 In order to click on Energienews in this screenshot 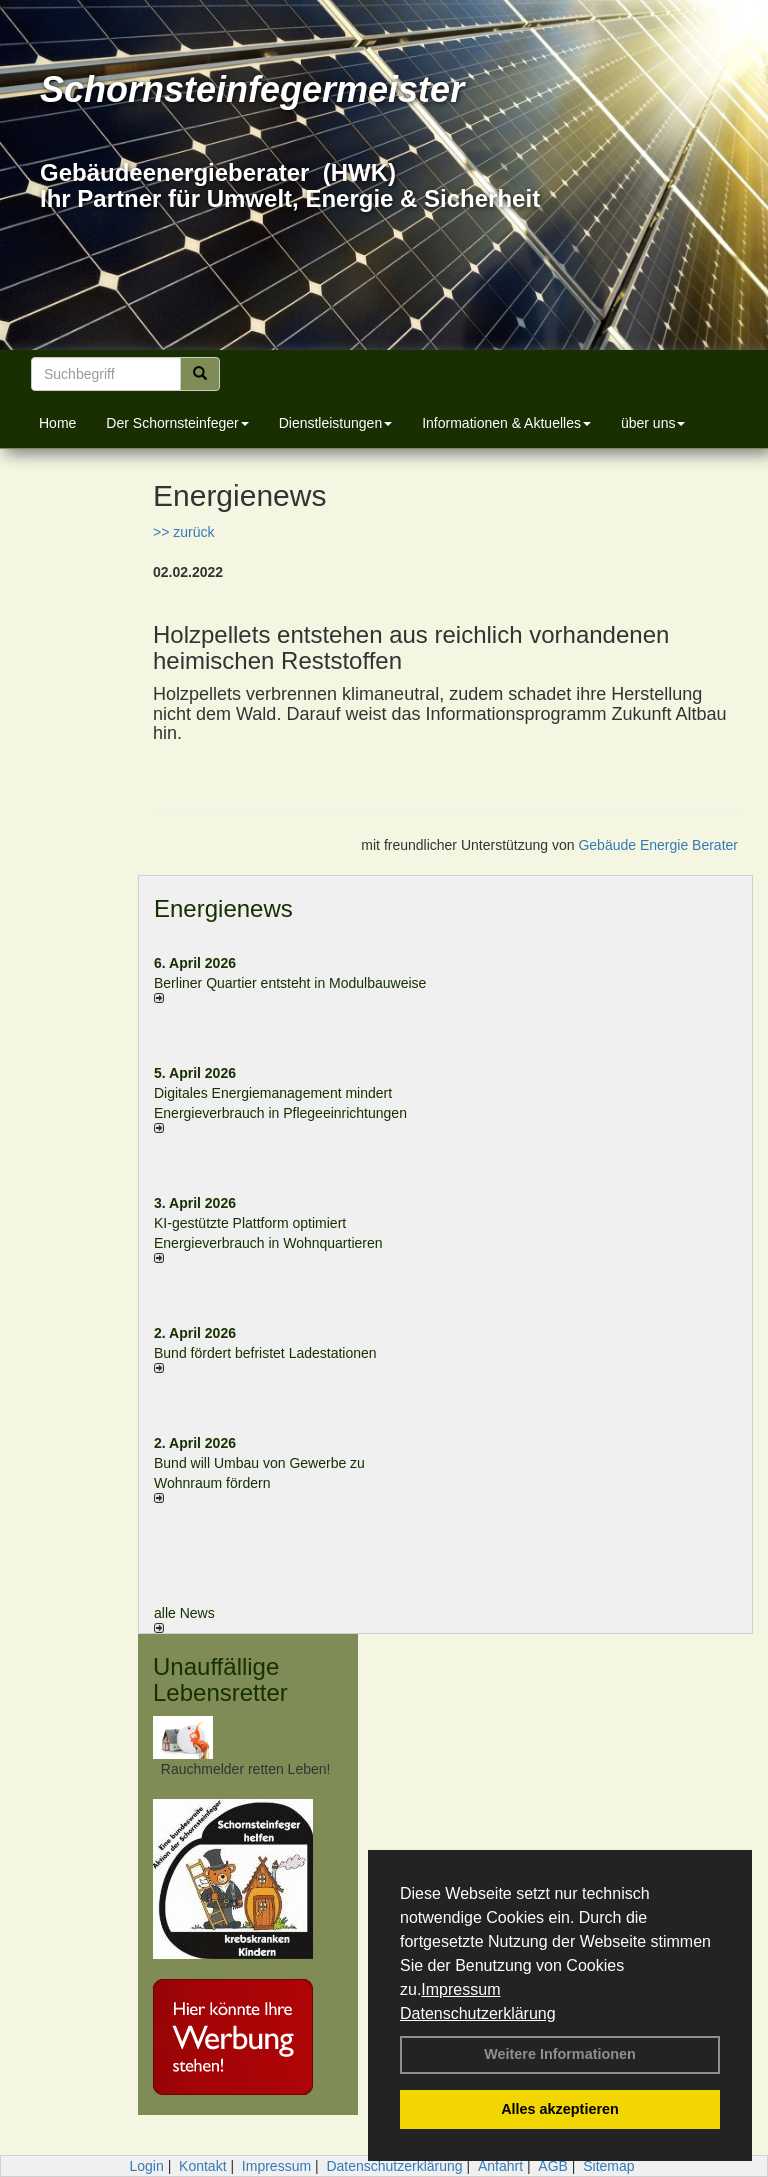, I will do `click(223, 908)`.